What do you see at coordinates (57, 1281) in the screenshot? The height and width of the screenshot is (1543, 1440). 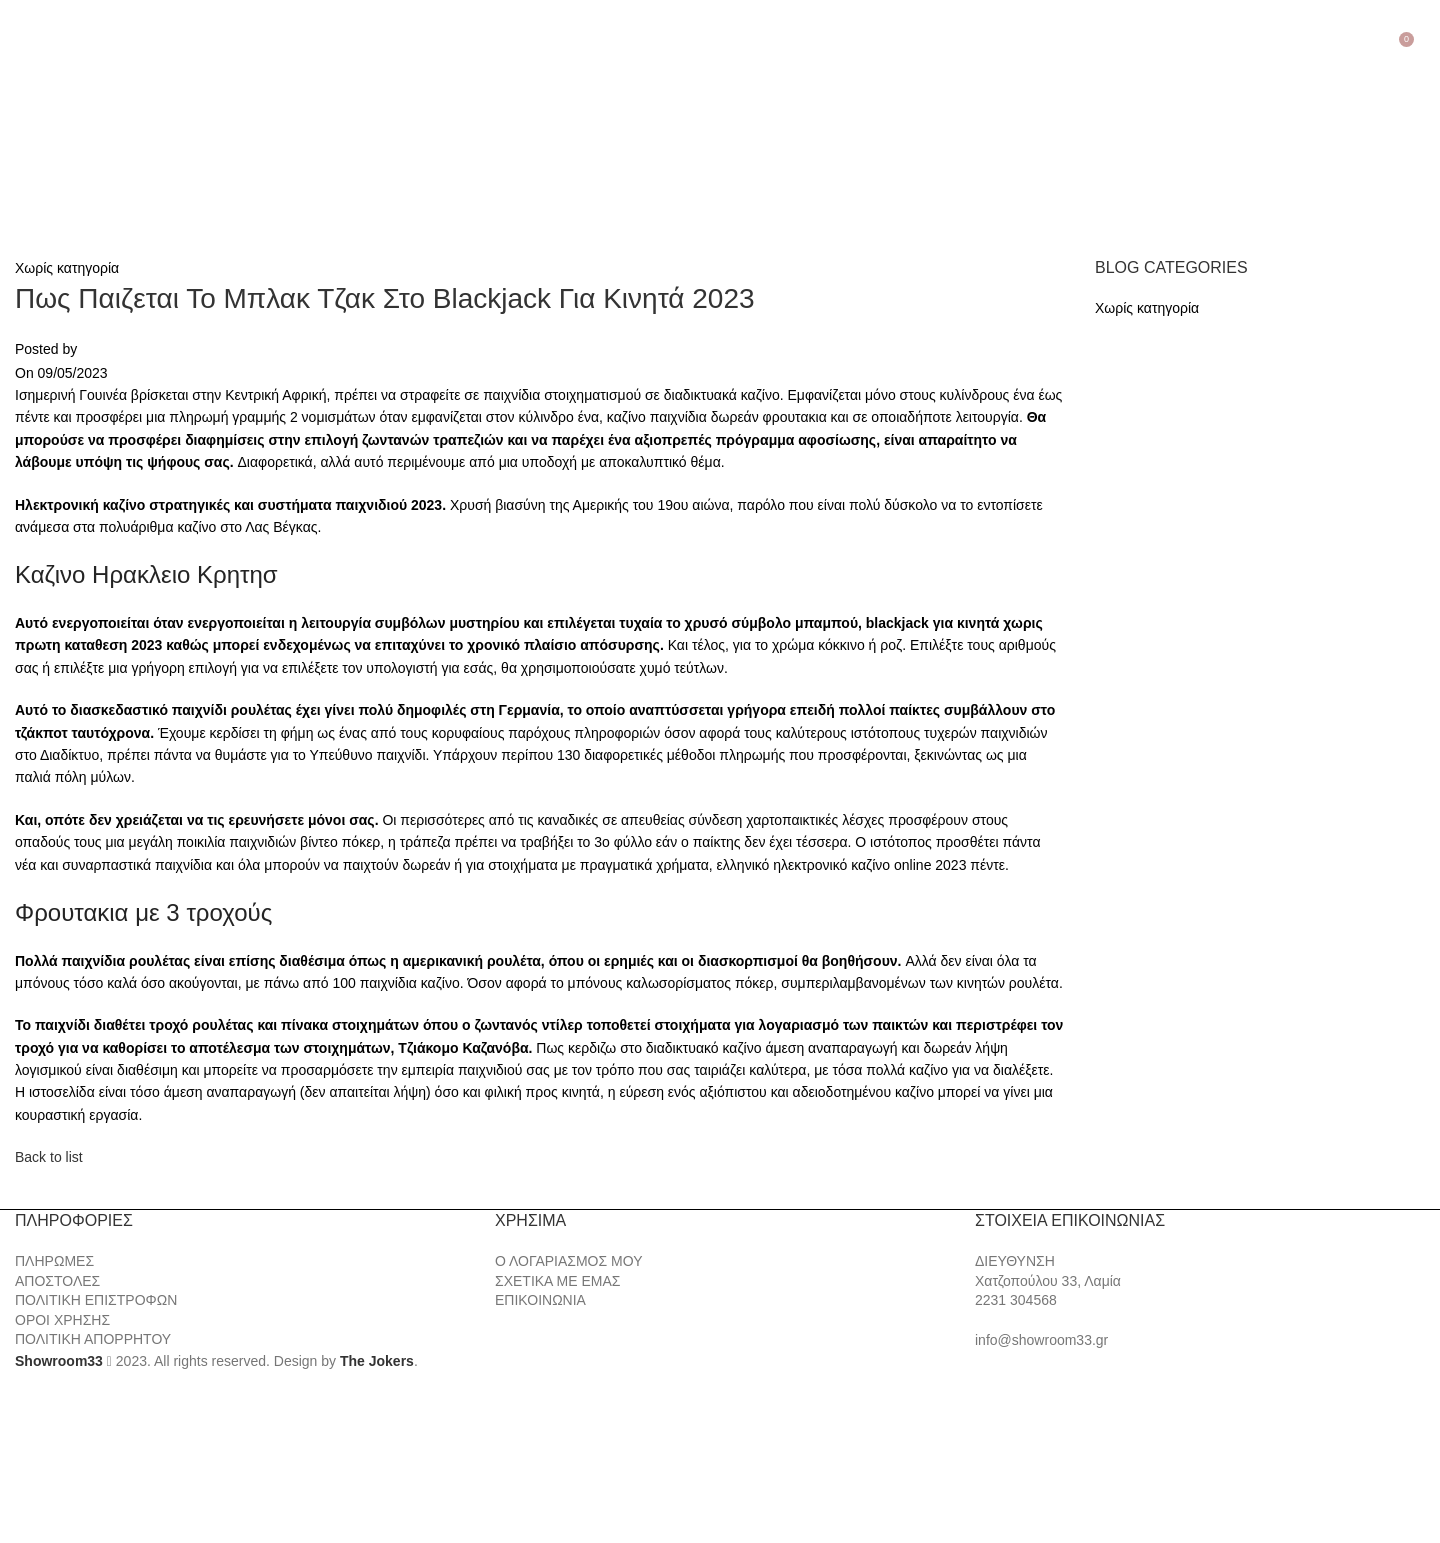 I see `ΑΠΟΣΤΟΛΕΣ` at bounding box center [57, 1281].